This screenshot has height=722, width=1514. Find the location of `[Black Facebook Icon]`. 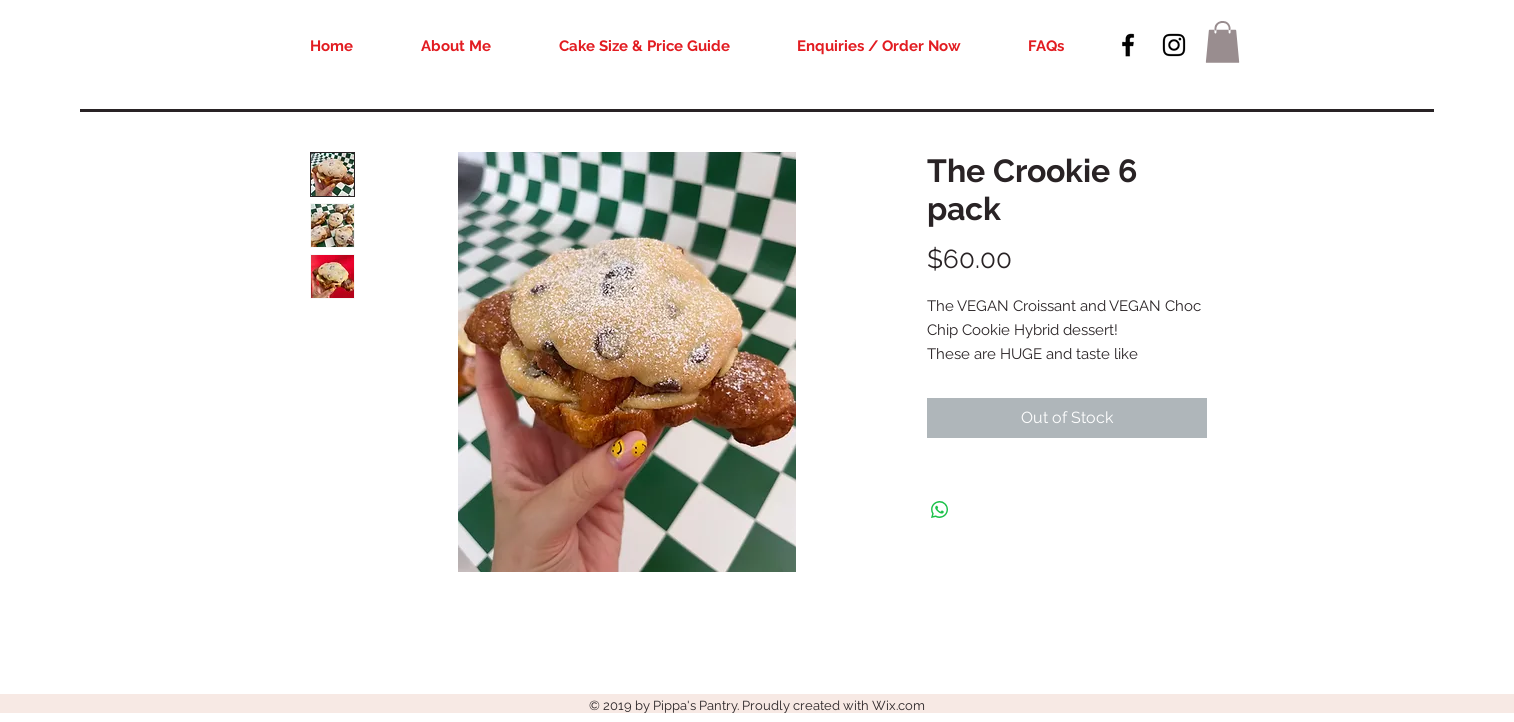

[Black Facebook Icon] is located at coordinates (1128, 45).